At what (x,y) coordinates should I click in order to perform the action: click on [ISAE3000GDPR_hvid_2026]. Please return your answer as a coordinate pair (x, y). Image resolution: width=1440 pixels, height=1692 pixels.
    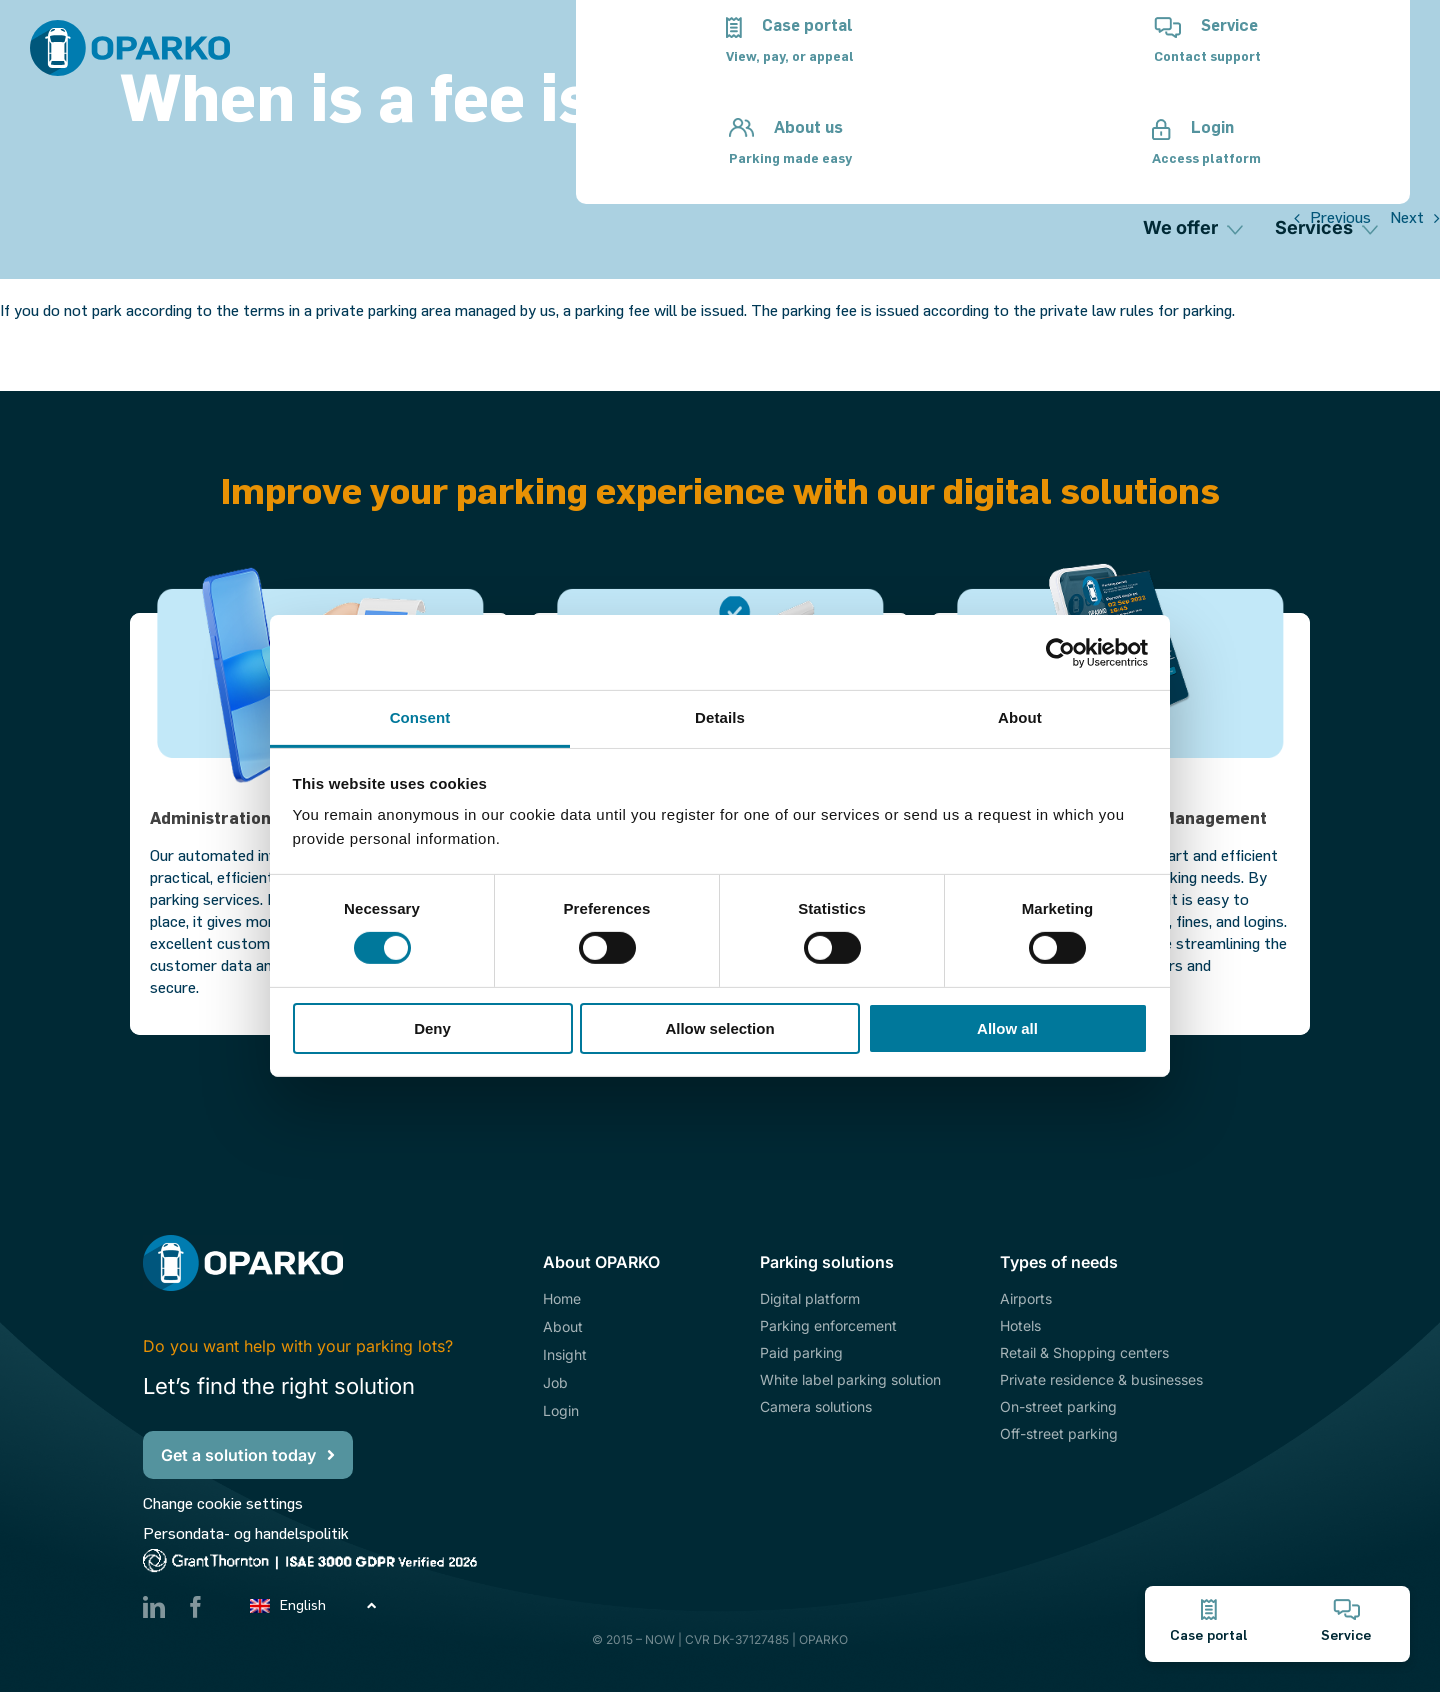
    Looking at the image, I should click on (331, 1556).